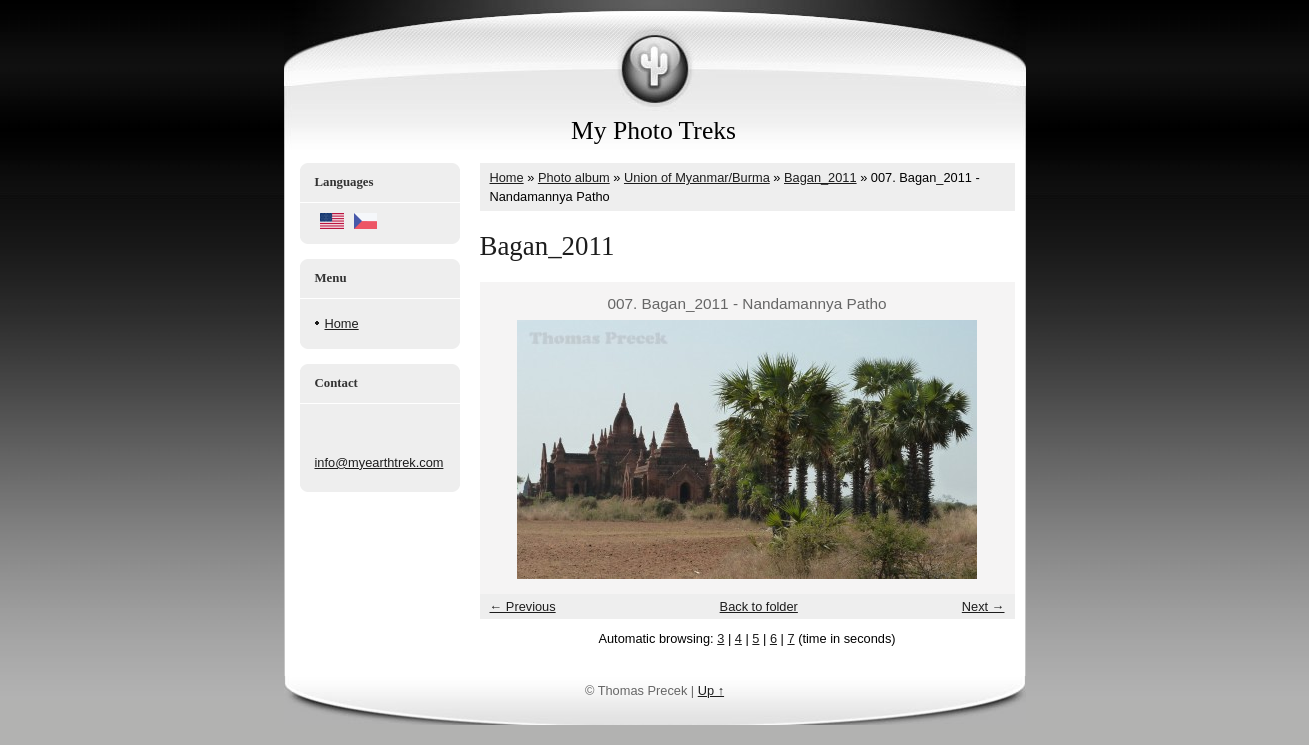  Describe the element at coordinates (379, 462) in the screenshot. I see `info@myearthtrek.com` at that location.